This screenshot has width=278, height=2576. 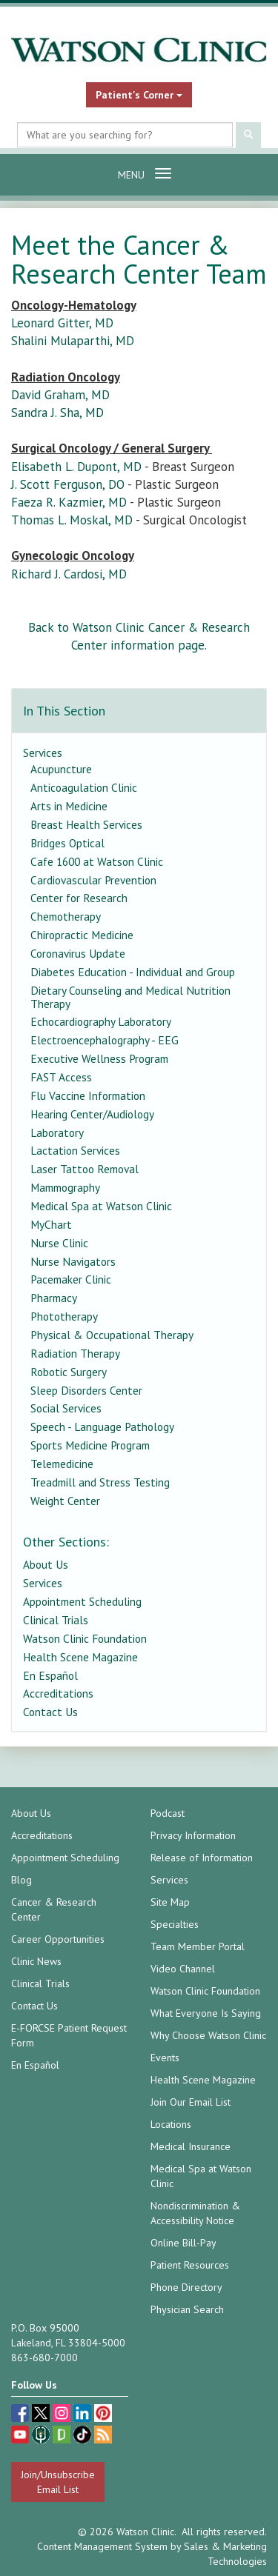 What do you see at coordinates (53, 1297) in the screenshot?
I see `Pharmacy` at bounding box center [53, 1297].